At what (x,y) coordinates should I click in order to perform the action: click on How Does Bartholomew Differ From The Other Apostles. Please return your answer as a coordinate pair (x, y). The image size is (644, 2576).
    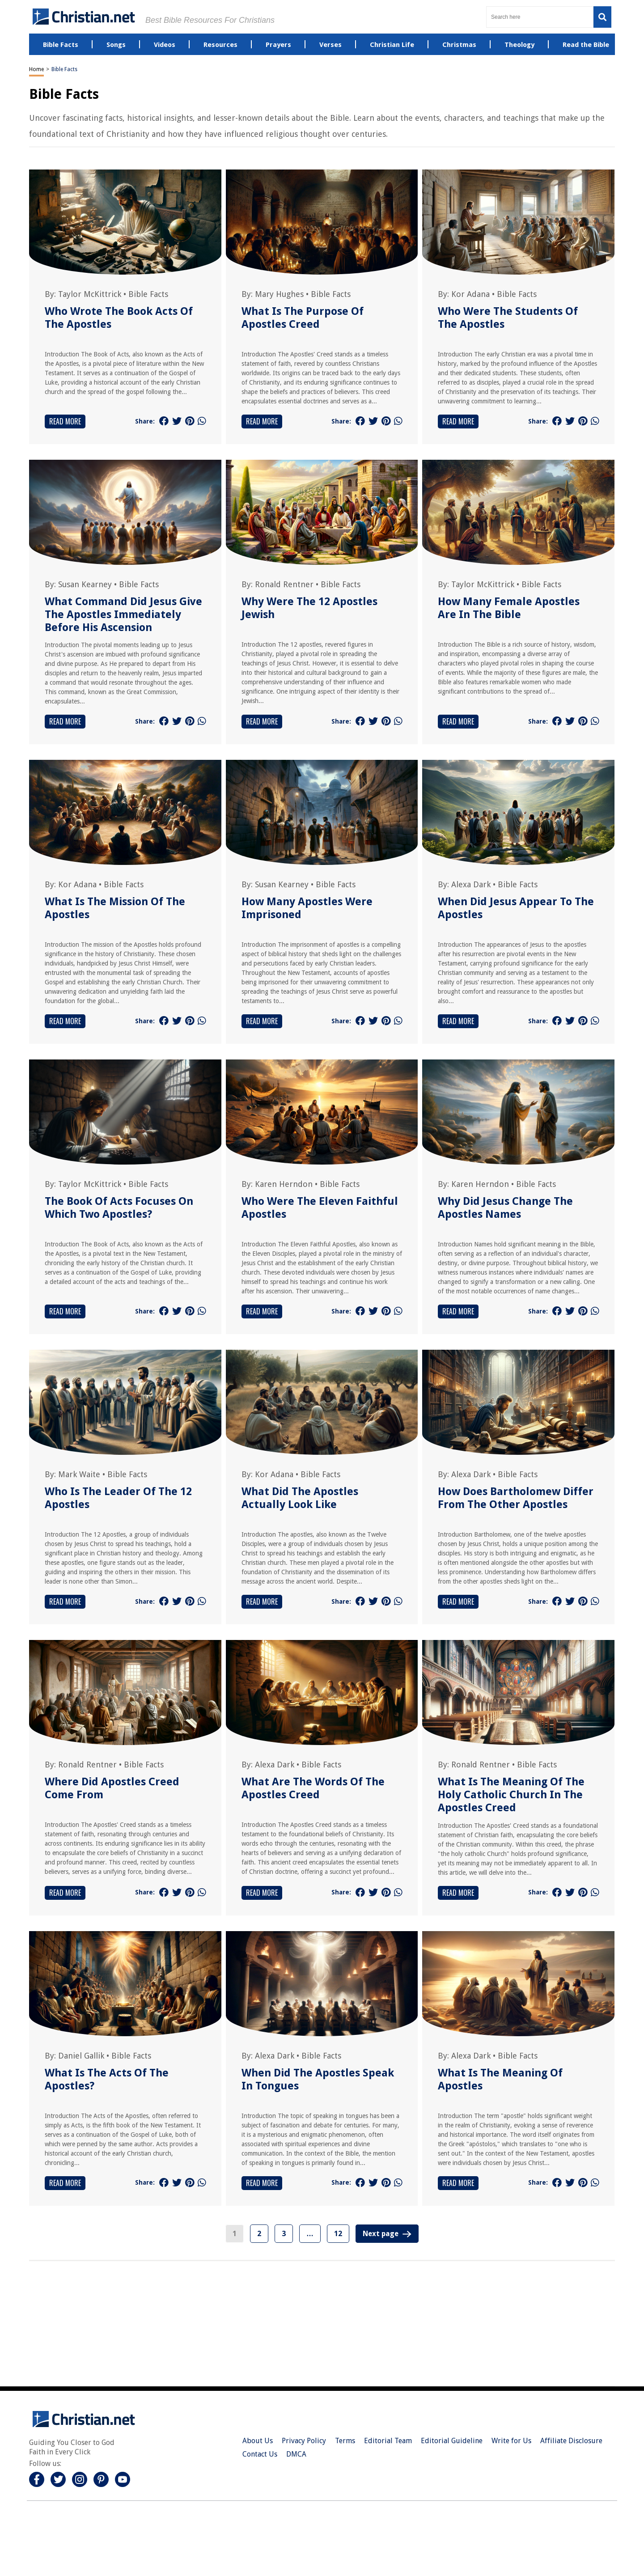
    Looking at the image, I should click on (515, 1498).